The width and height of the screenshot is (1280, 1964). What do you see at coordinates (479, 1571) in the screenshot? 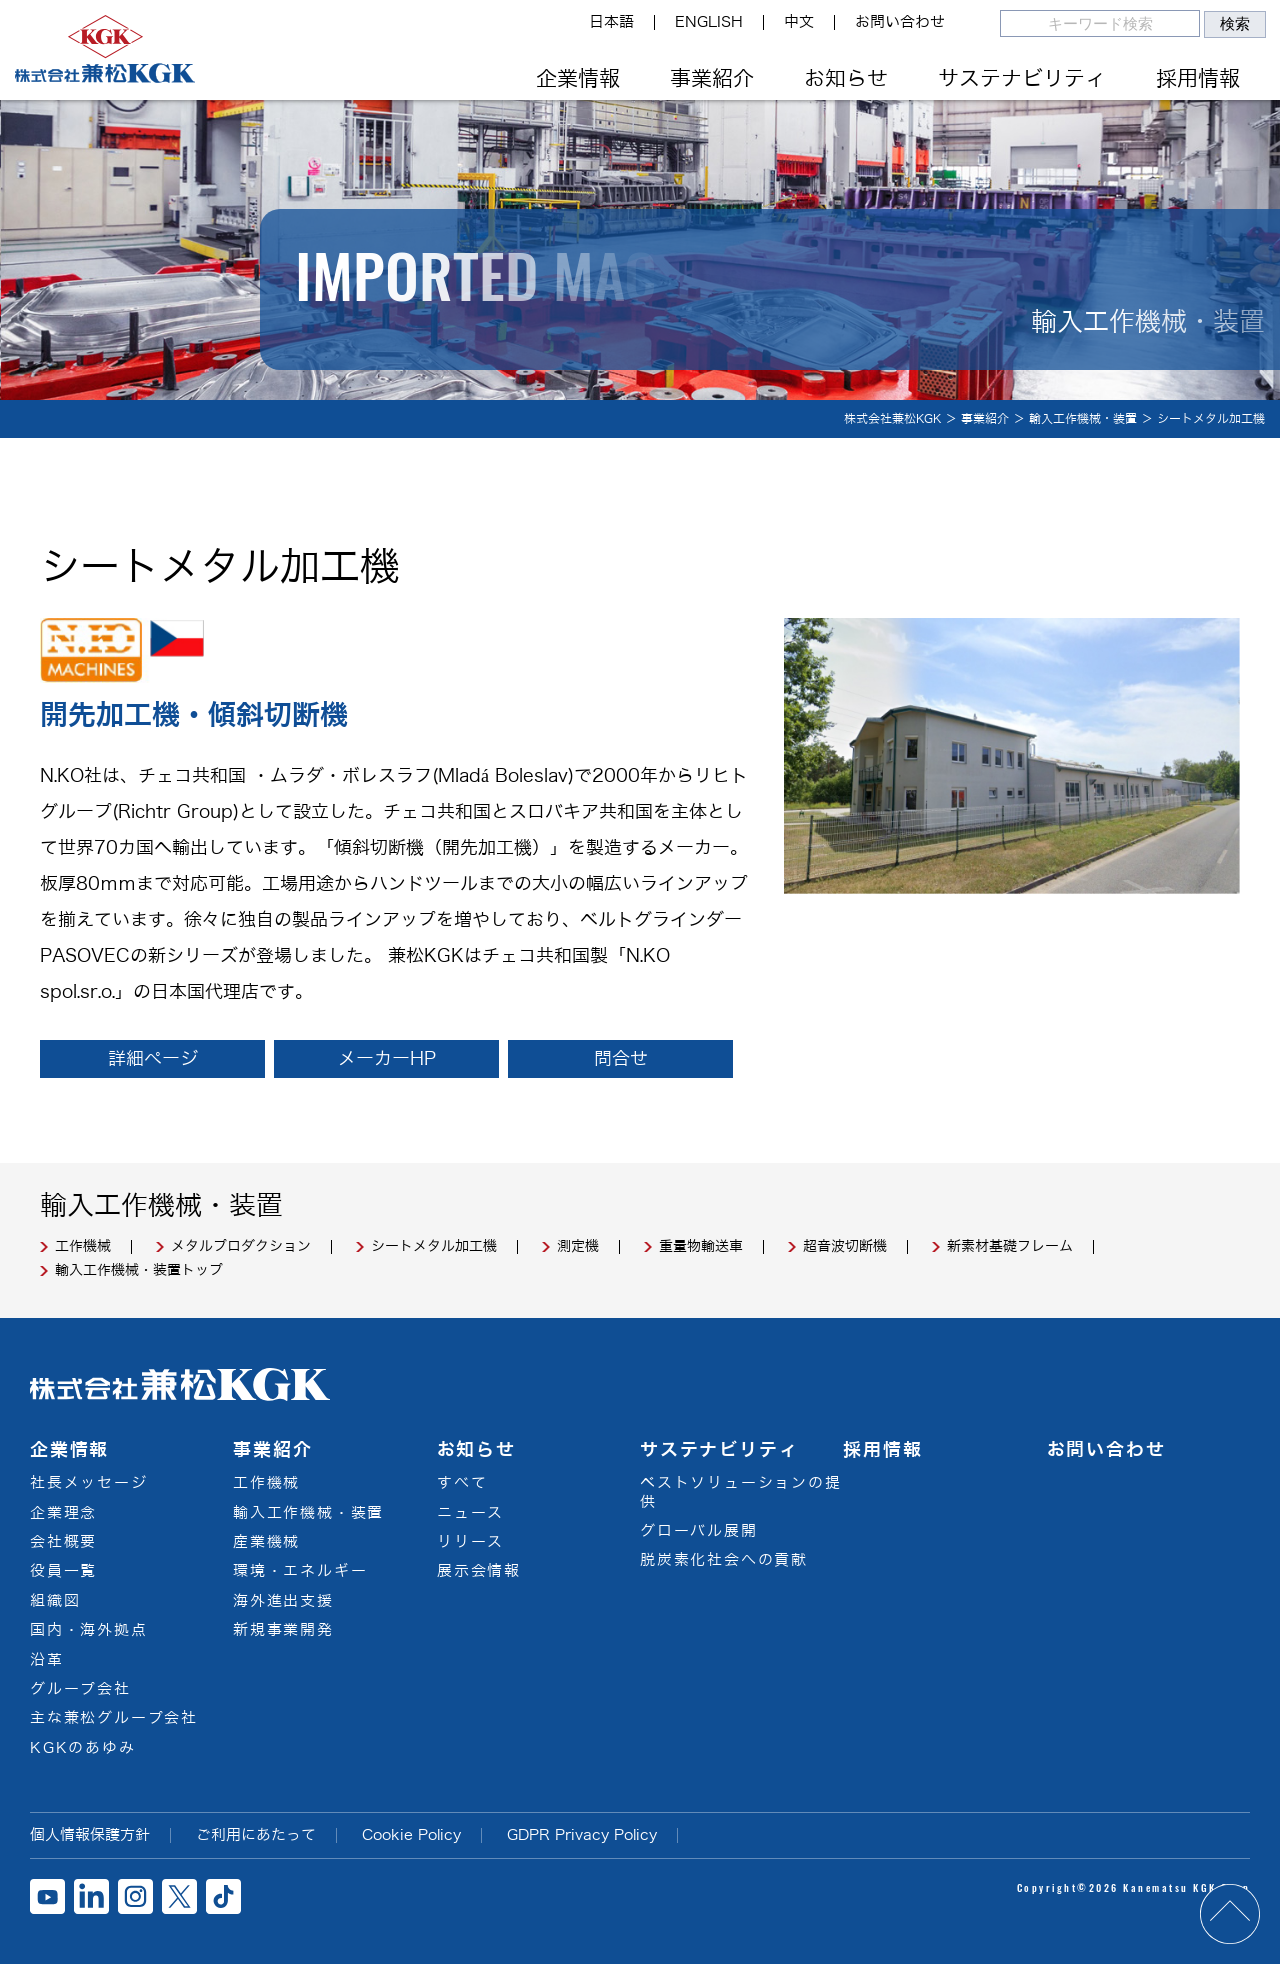
I see `展示会情報` at bounding box center [479, 1571].